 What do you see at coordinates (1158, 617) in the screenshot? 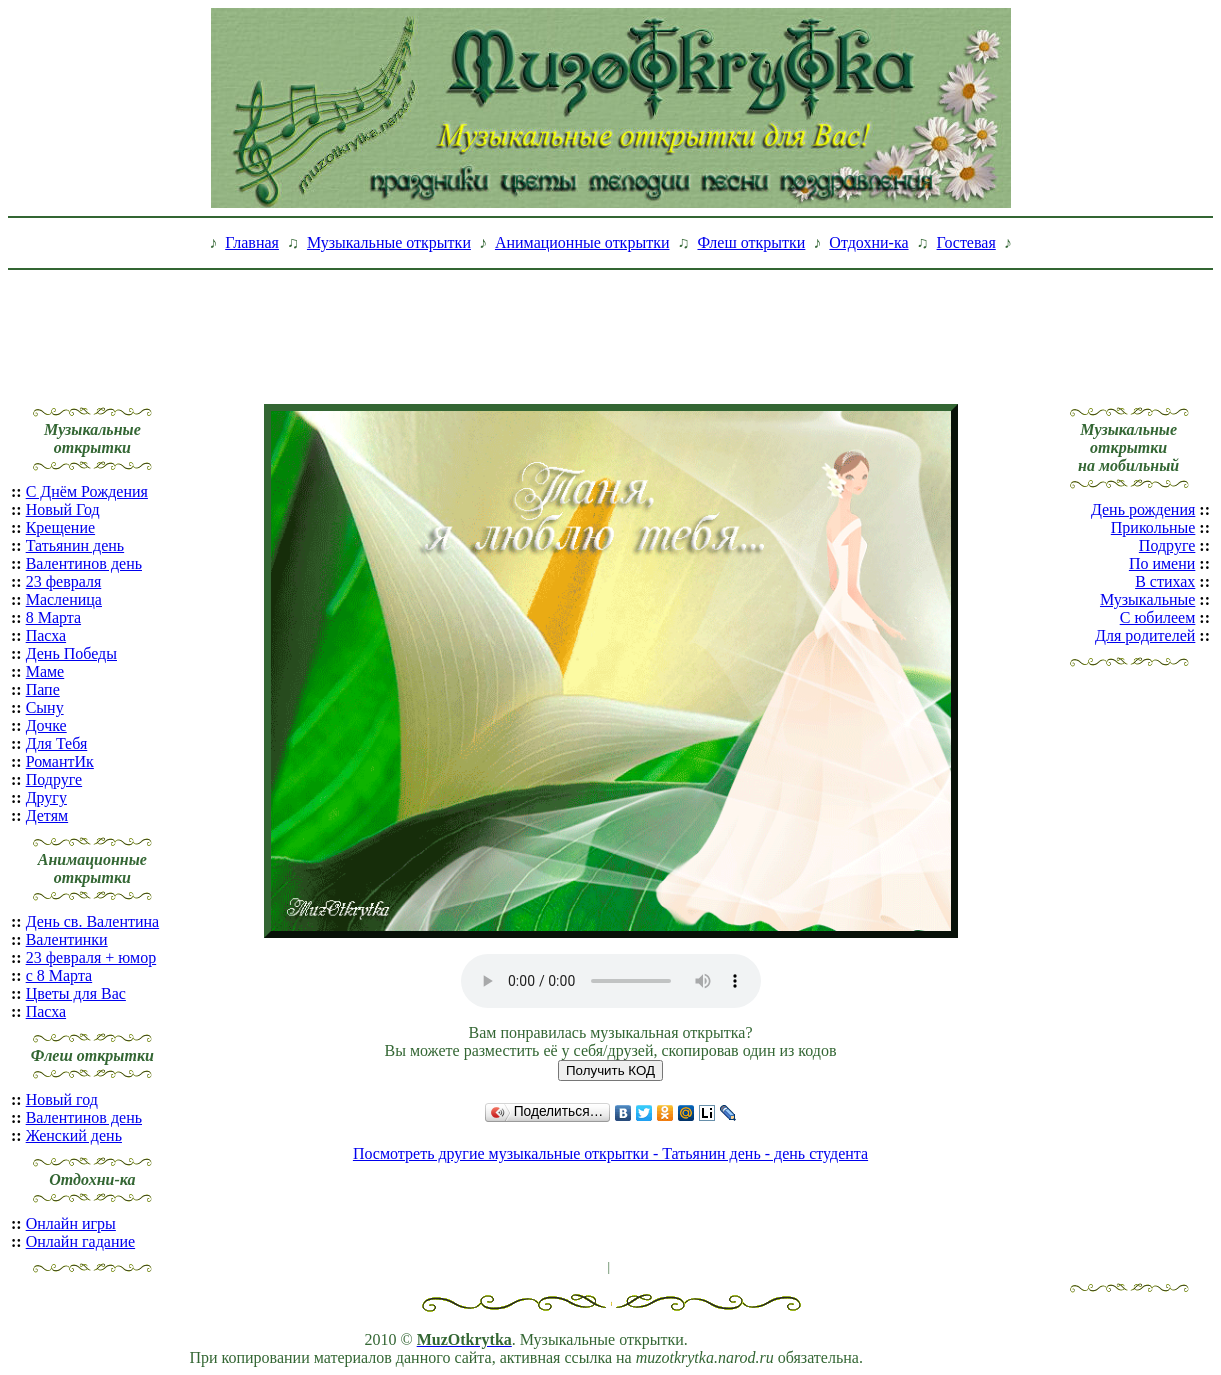
I see `С юбилеем` at bounding box center [1158, 617].